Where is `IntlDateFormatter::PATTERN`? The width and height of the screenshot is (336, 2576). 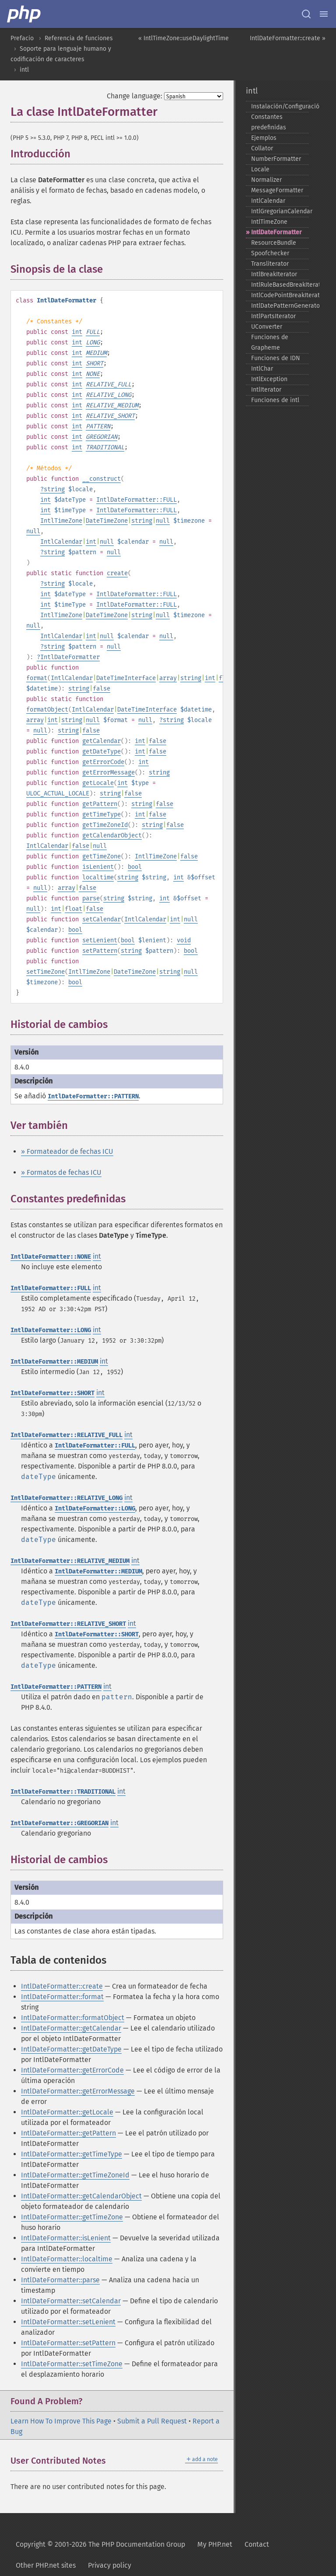
IntlDateFormatter::PATTERN is located at coordinates (93, 1096).